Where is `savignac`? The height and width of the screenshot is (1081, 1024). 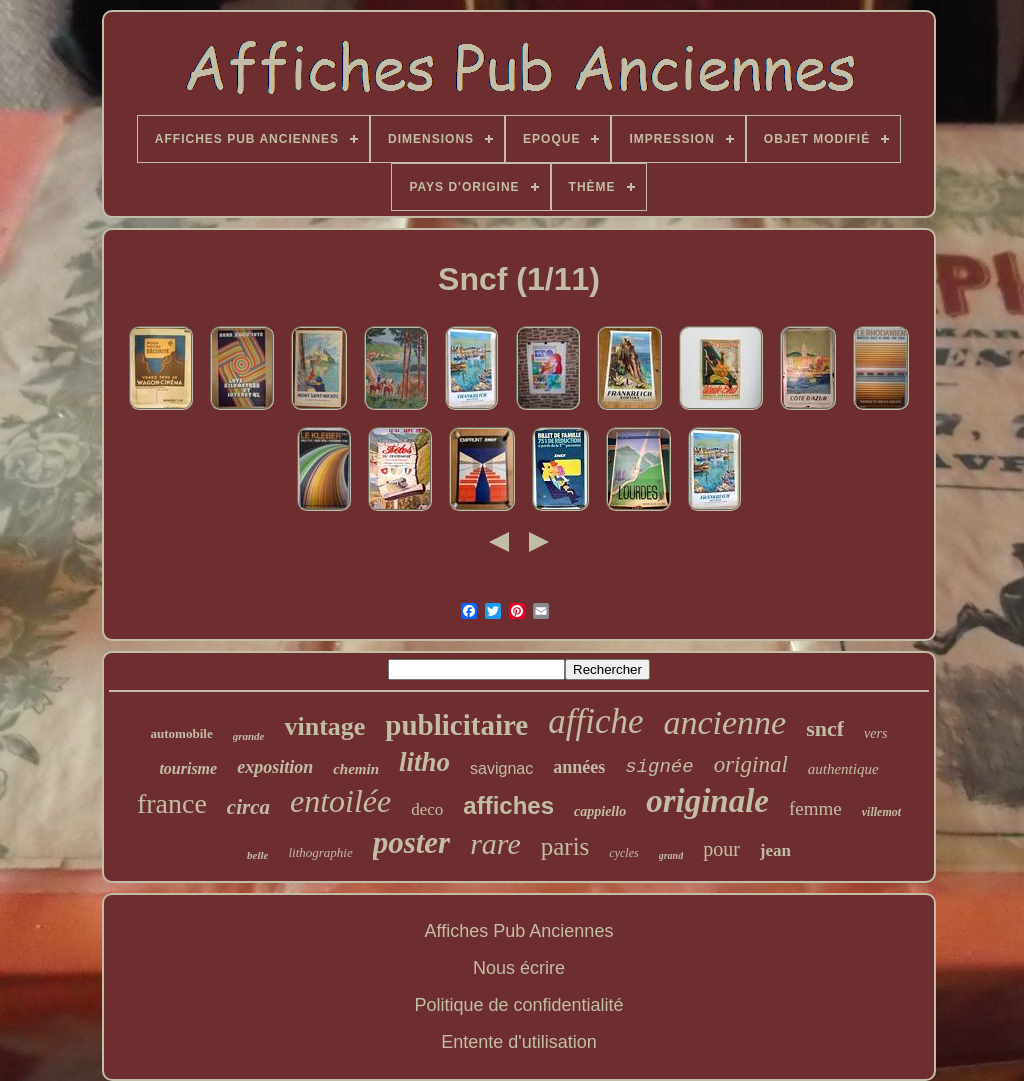 savignac is located at coordinates (501, 768).